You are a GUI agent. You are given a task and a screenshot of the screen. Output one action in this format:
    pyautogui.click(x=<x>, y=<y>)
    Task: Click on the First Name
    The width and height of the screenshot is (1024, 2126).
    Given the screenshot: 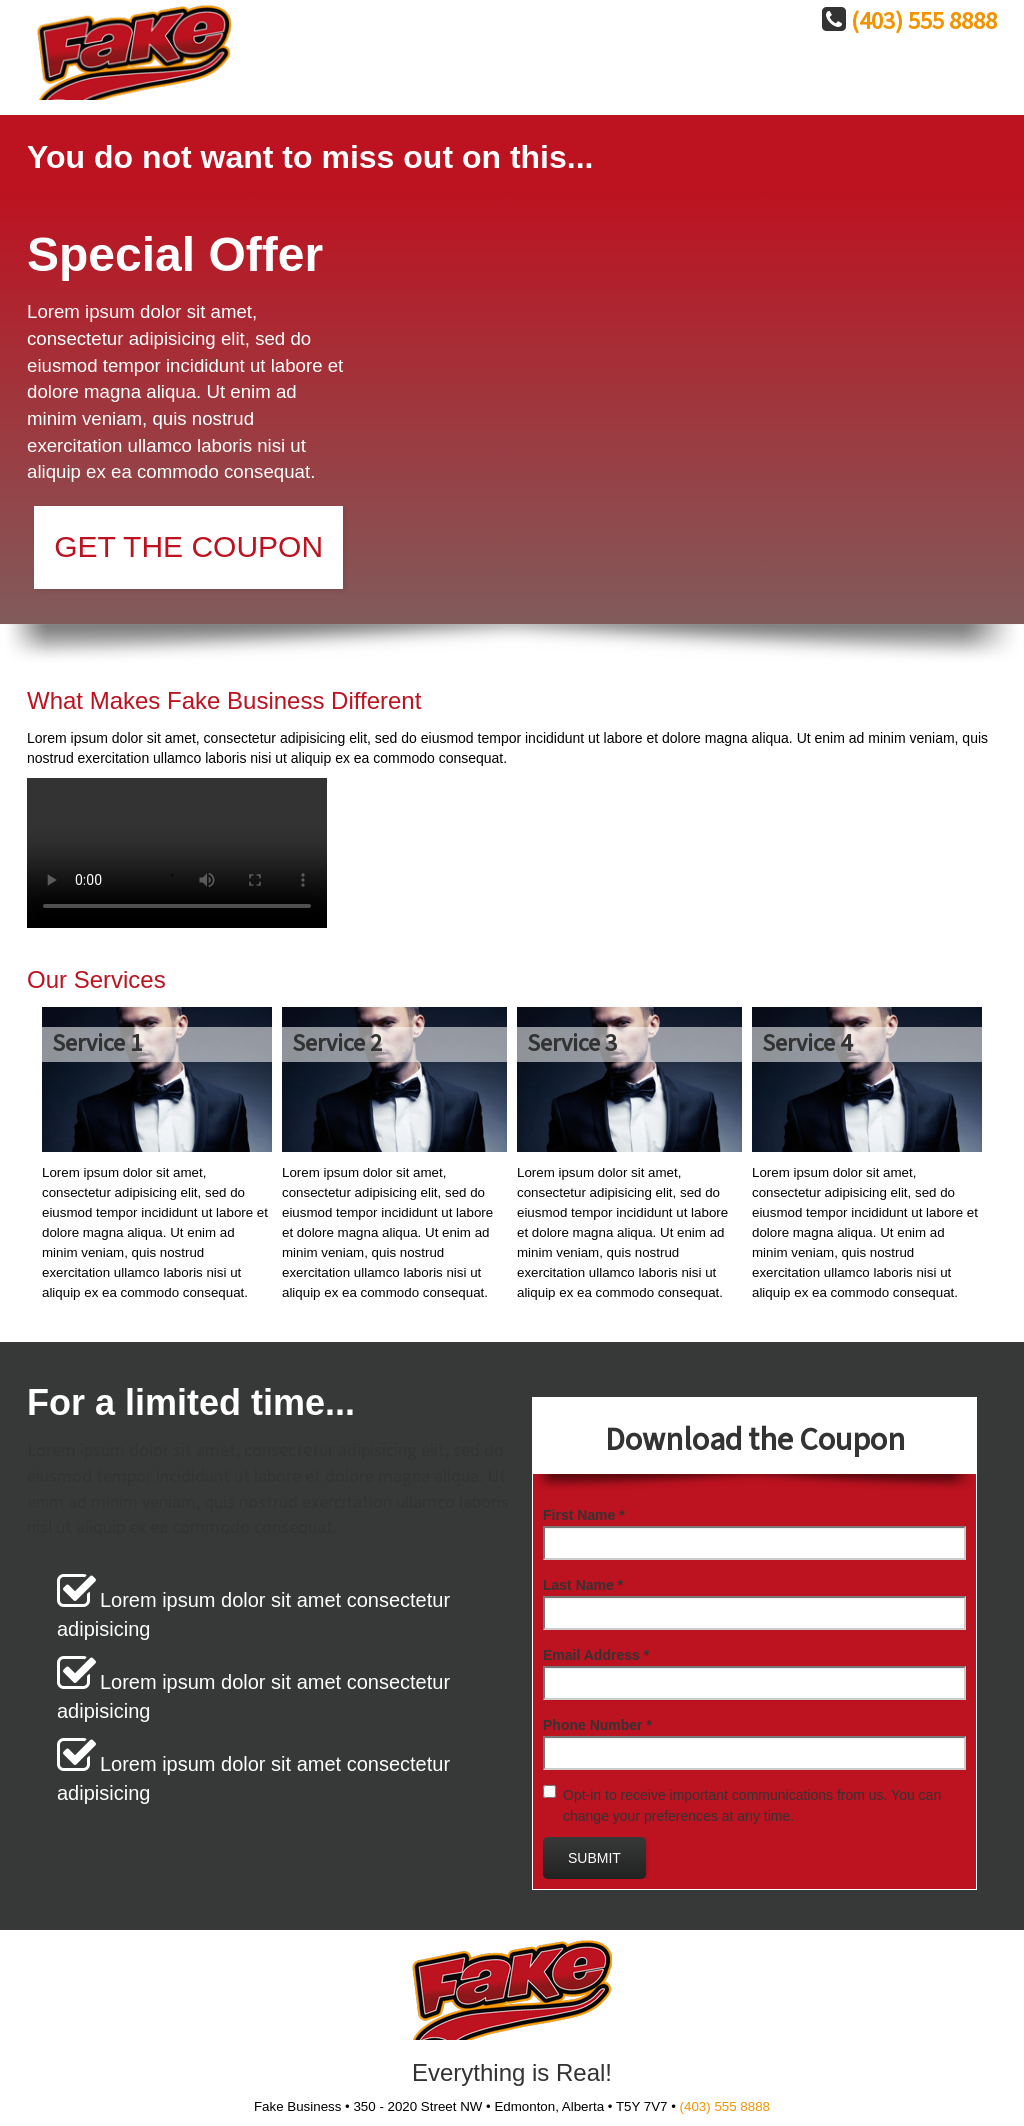 What is the action you would take?
    pyautogui.click(x=584, y=1515)
    